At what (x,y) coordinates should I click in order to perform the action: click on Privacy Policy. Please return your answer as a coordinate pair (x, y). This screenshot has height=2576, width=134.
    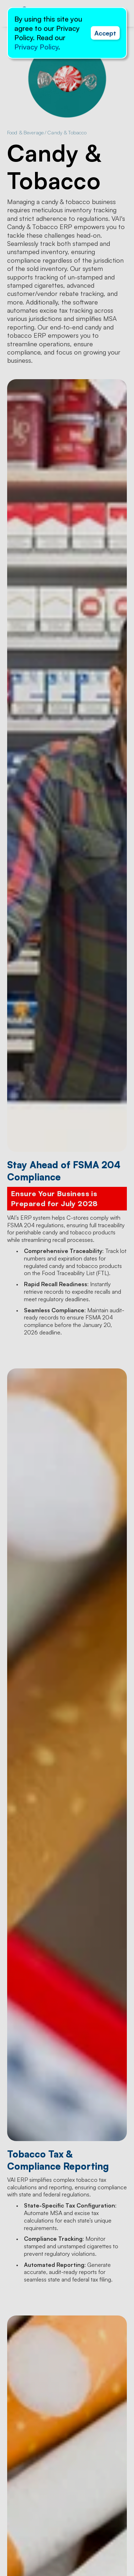
    Looking at the image, I should click on (36, 46).